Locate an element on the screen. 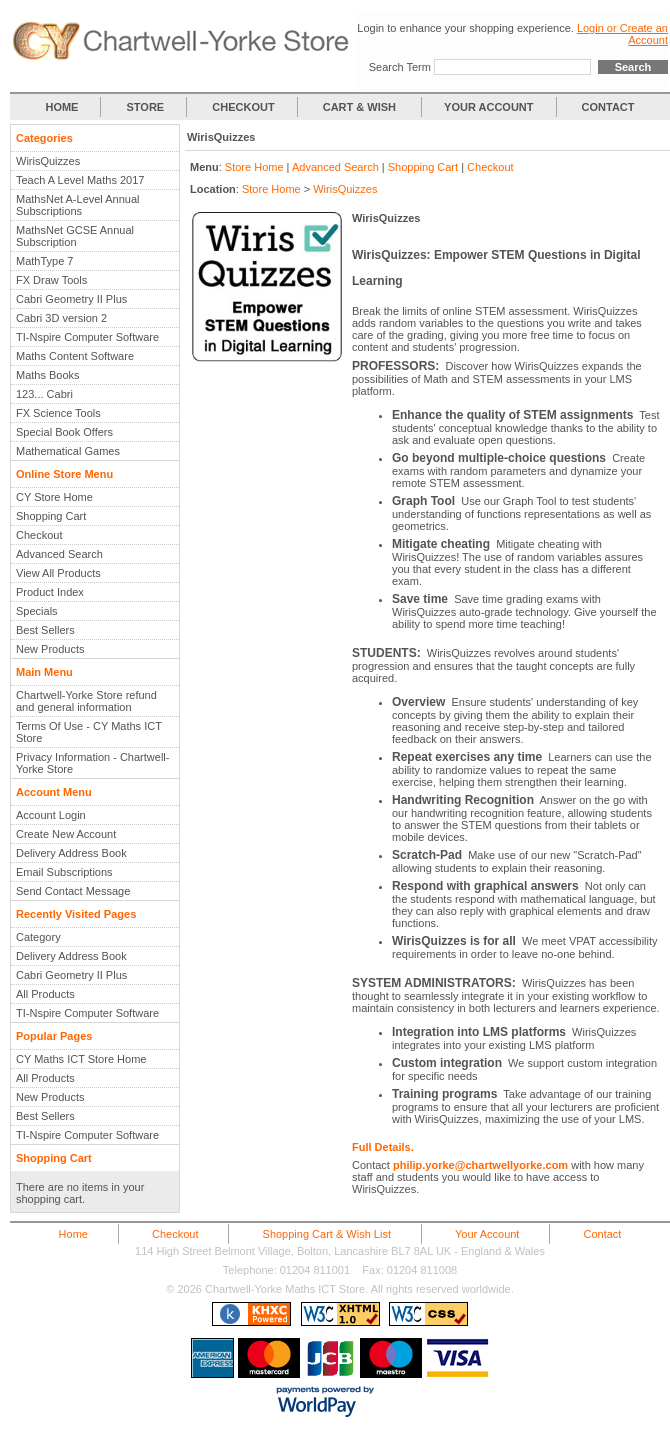 The height and width of the screenshot is (1432, 670). Chartwell-Yorke Store refund and general information is located at coordinates (86, 701).